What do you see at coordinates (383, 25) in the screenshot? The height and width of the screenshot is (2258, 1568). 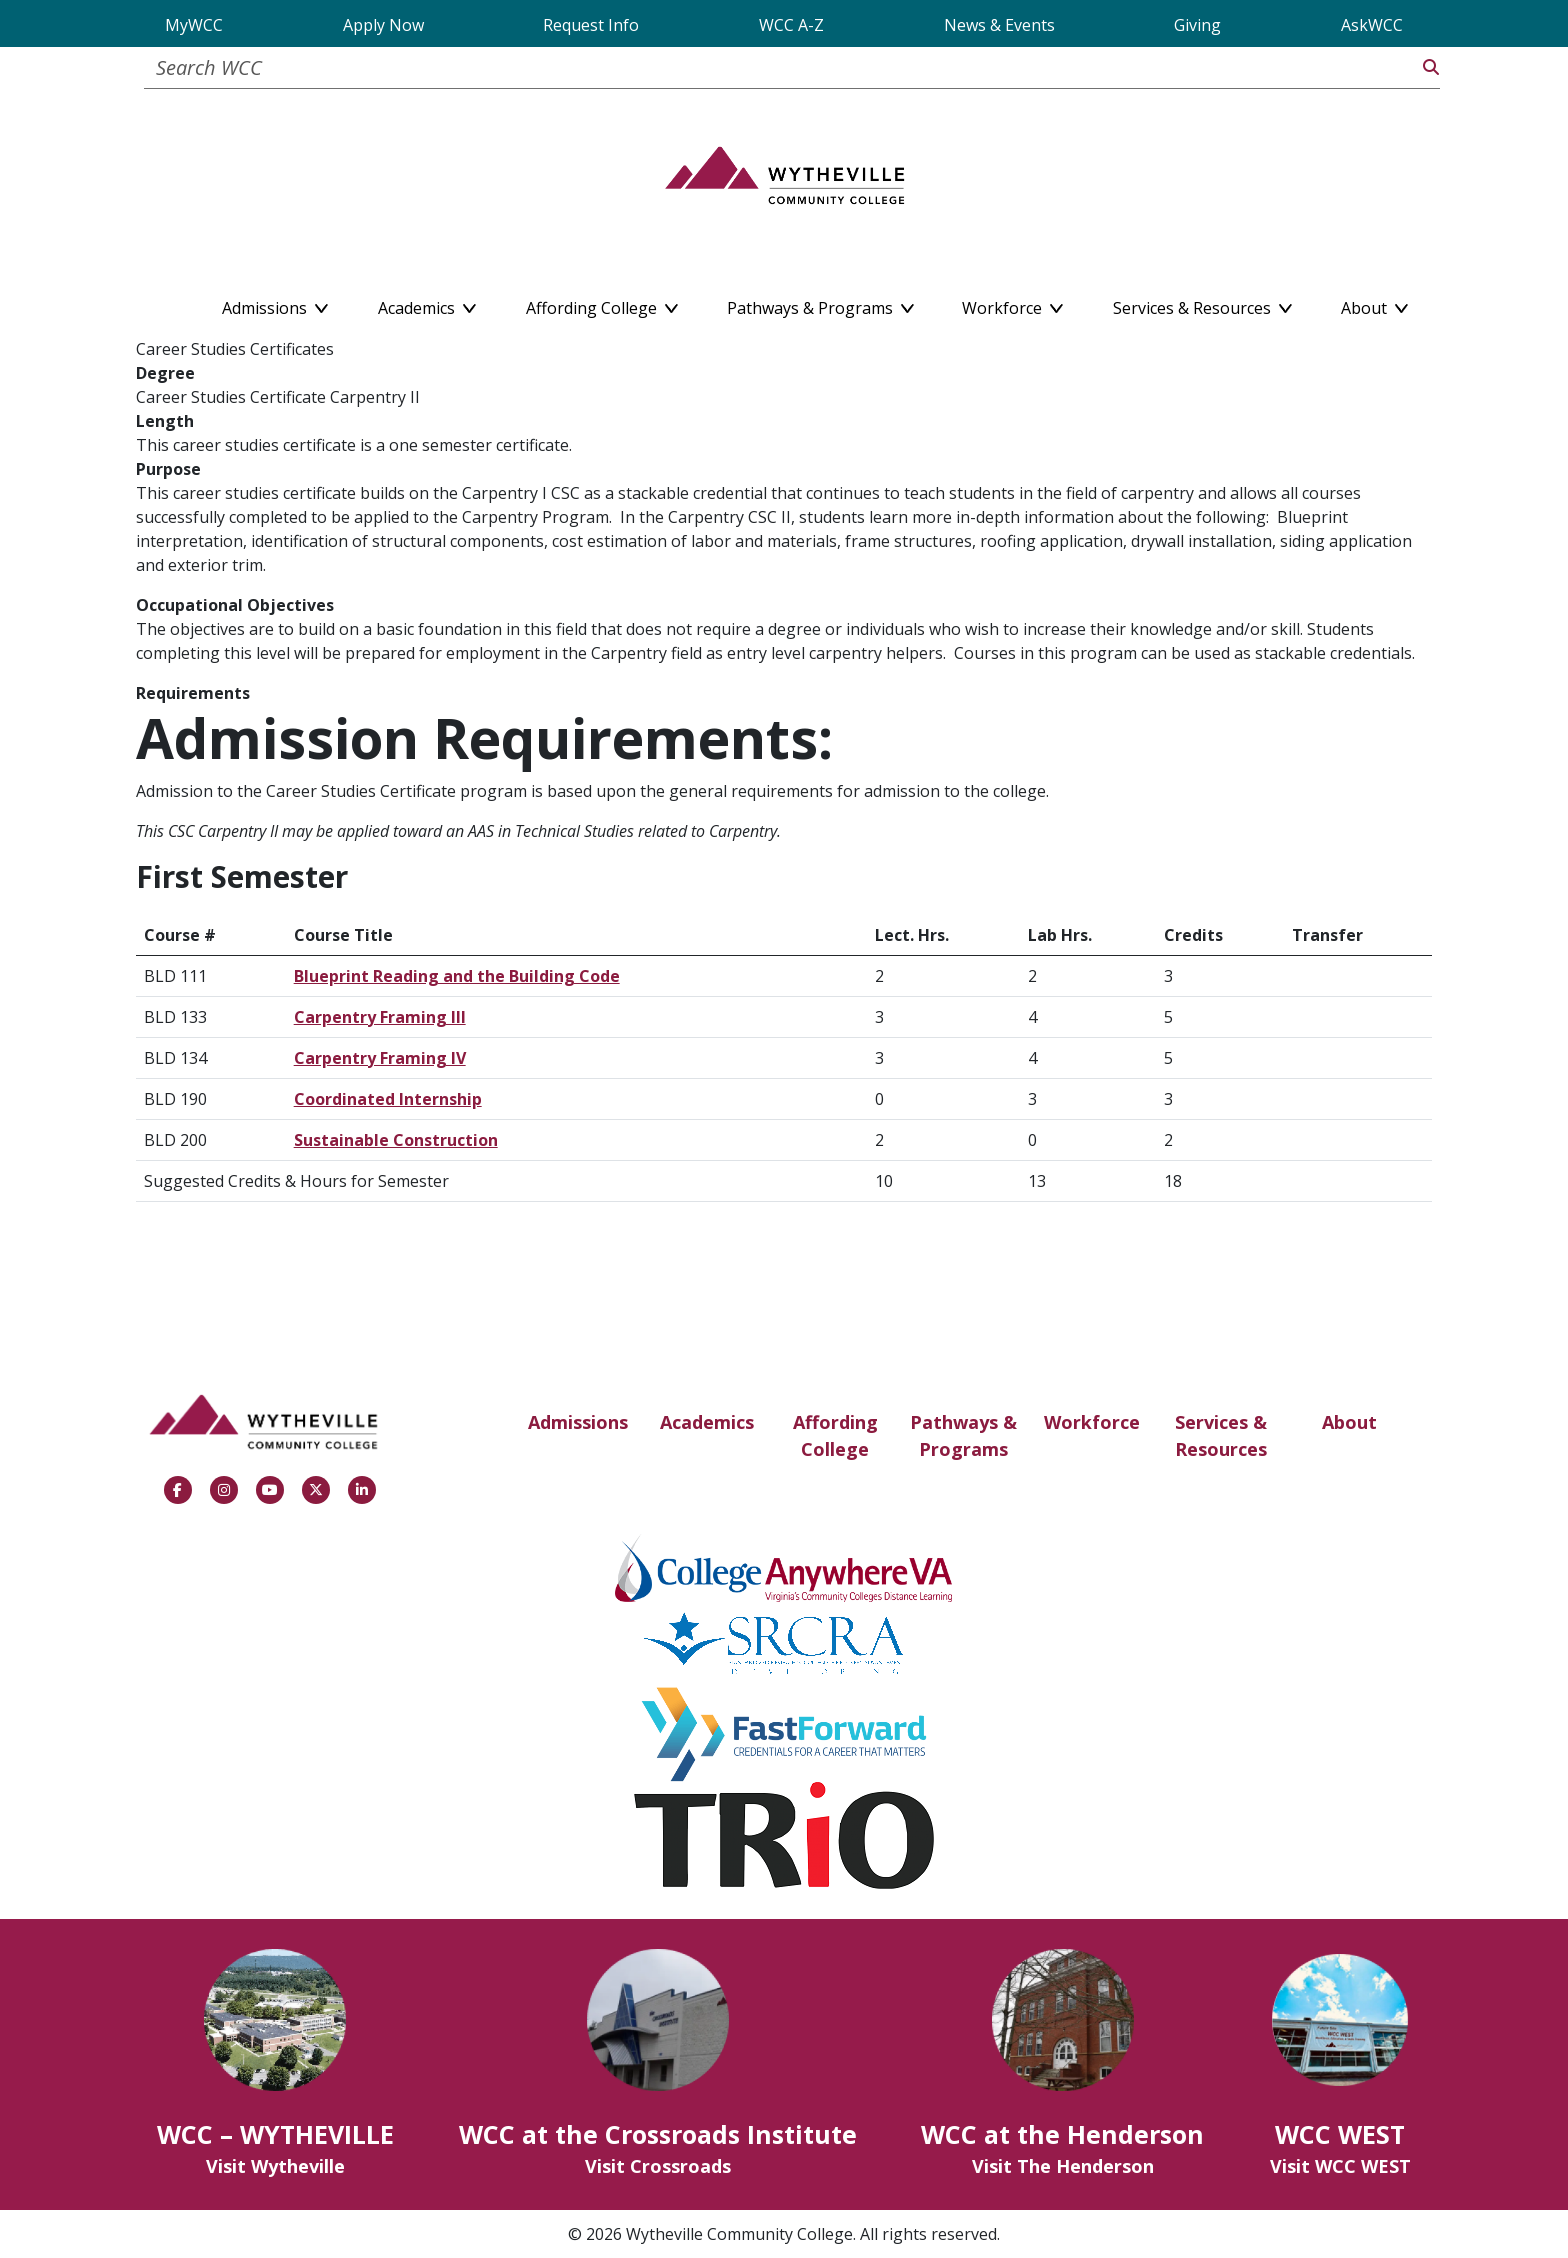 I see `Apply Now` at bounding box center [383, 25].